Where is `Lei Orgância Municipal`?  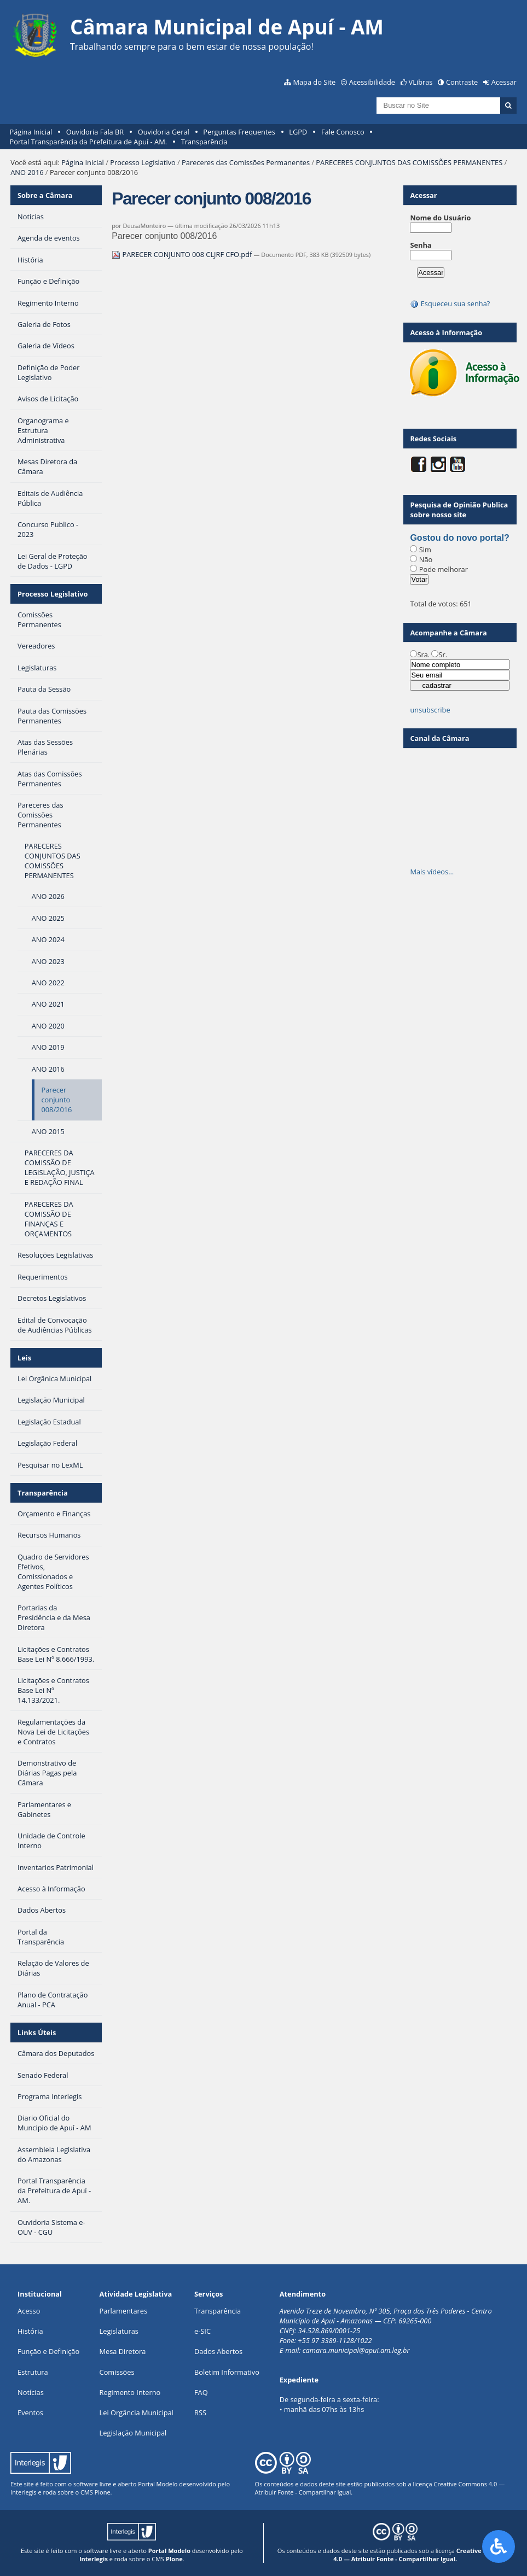
Lei Orgância Municipal is located at coordinates (136, 2412).